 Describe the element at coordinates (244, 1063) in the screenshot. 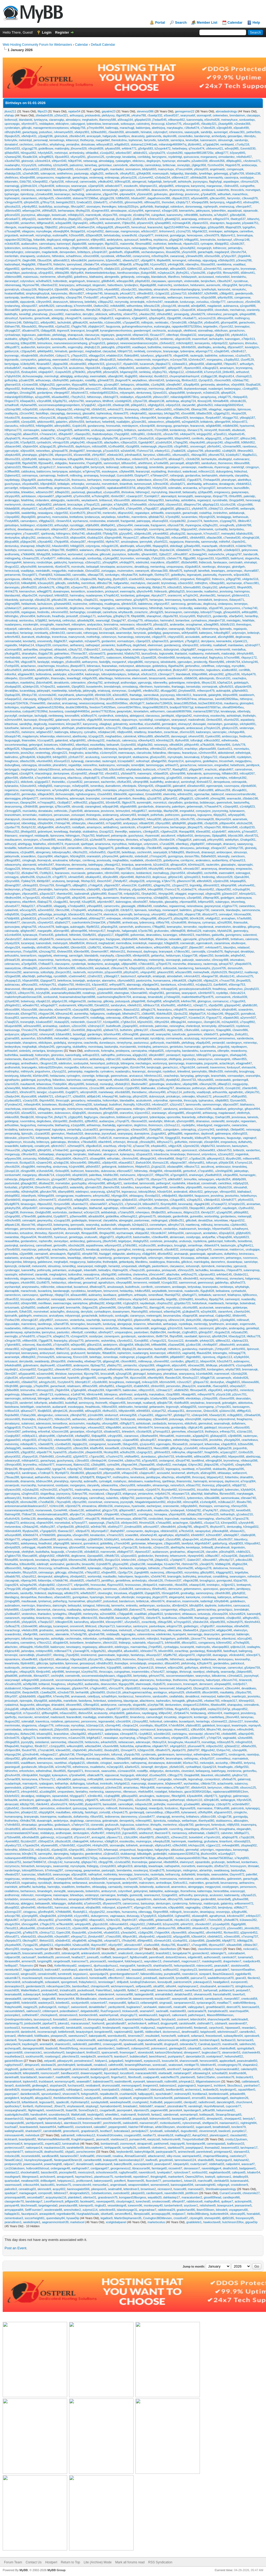

I see `e6agjnw847` at that location.